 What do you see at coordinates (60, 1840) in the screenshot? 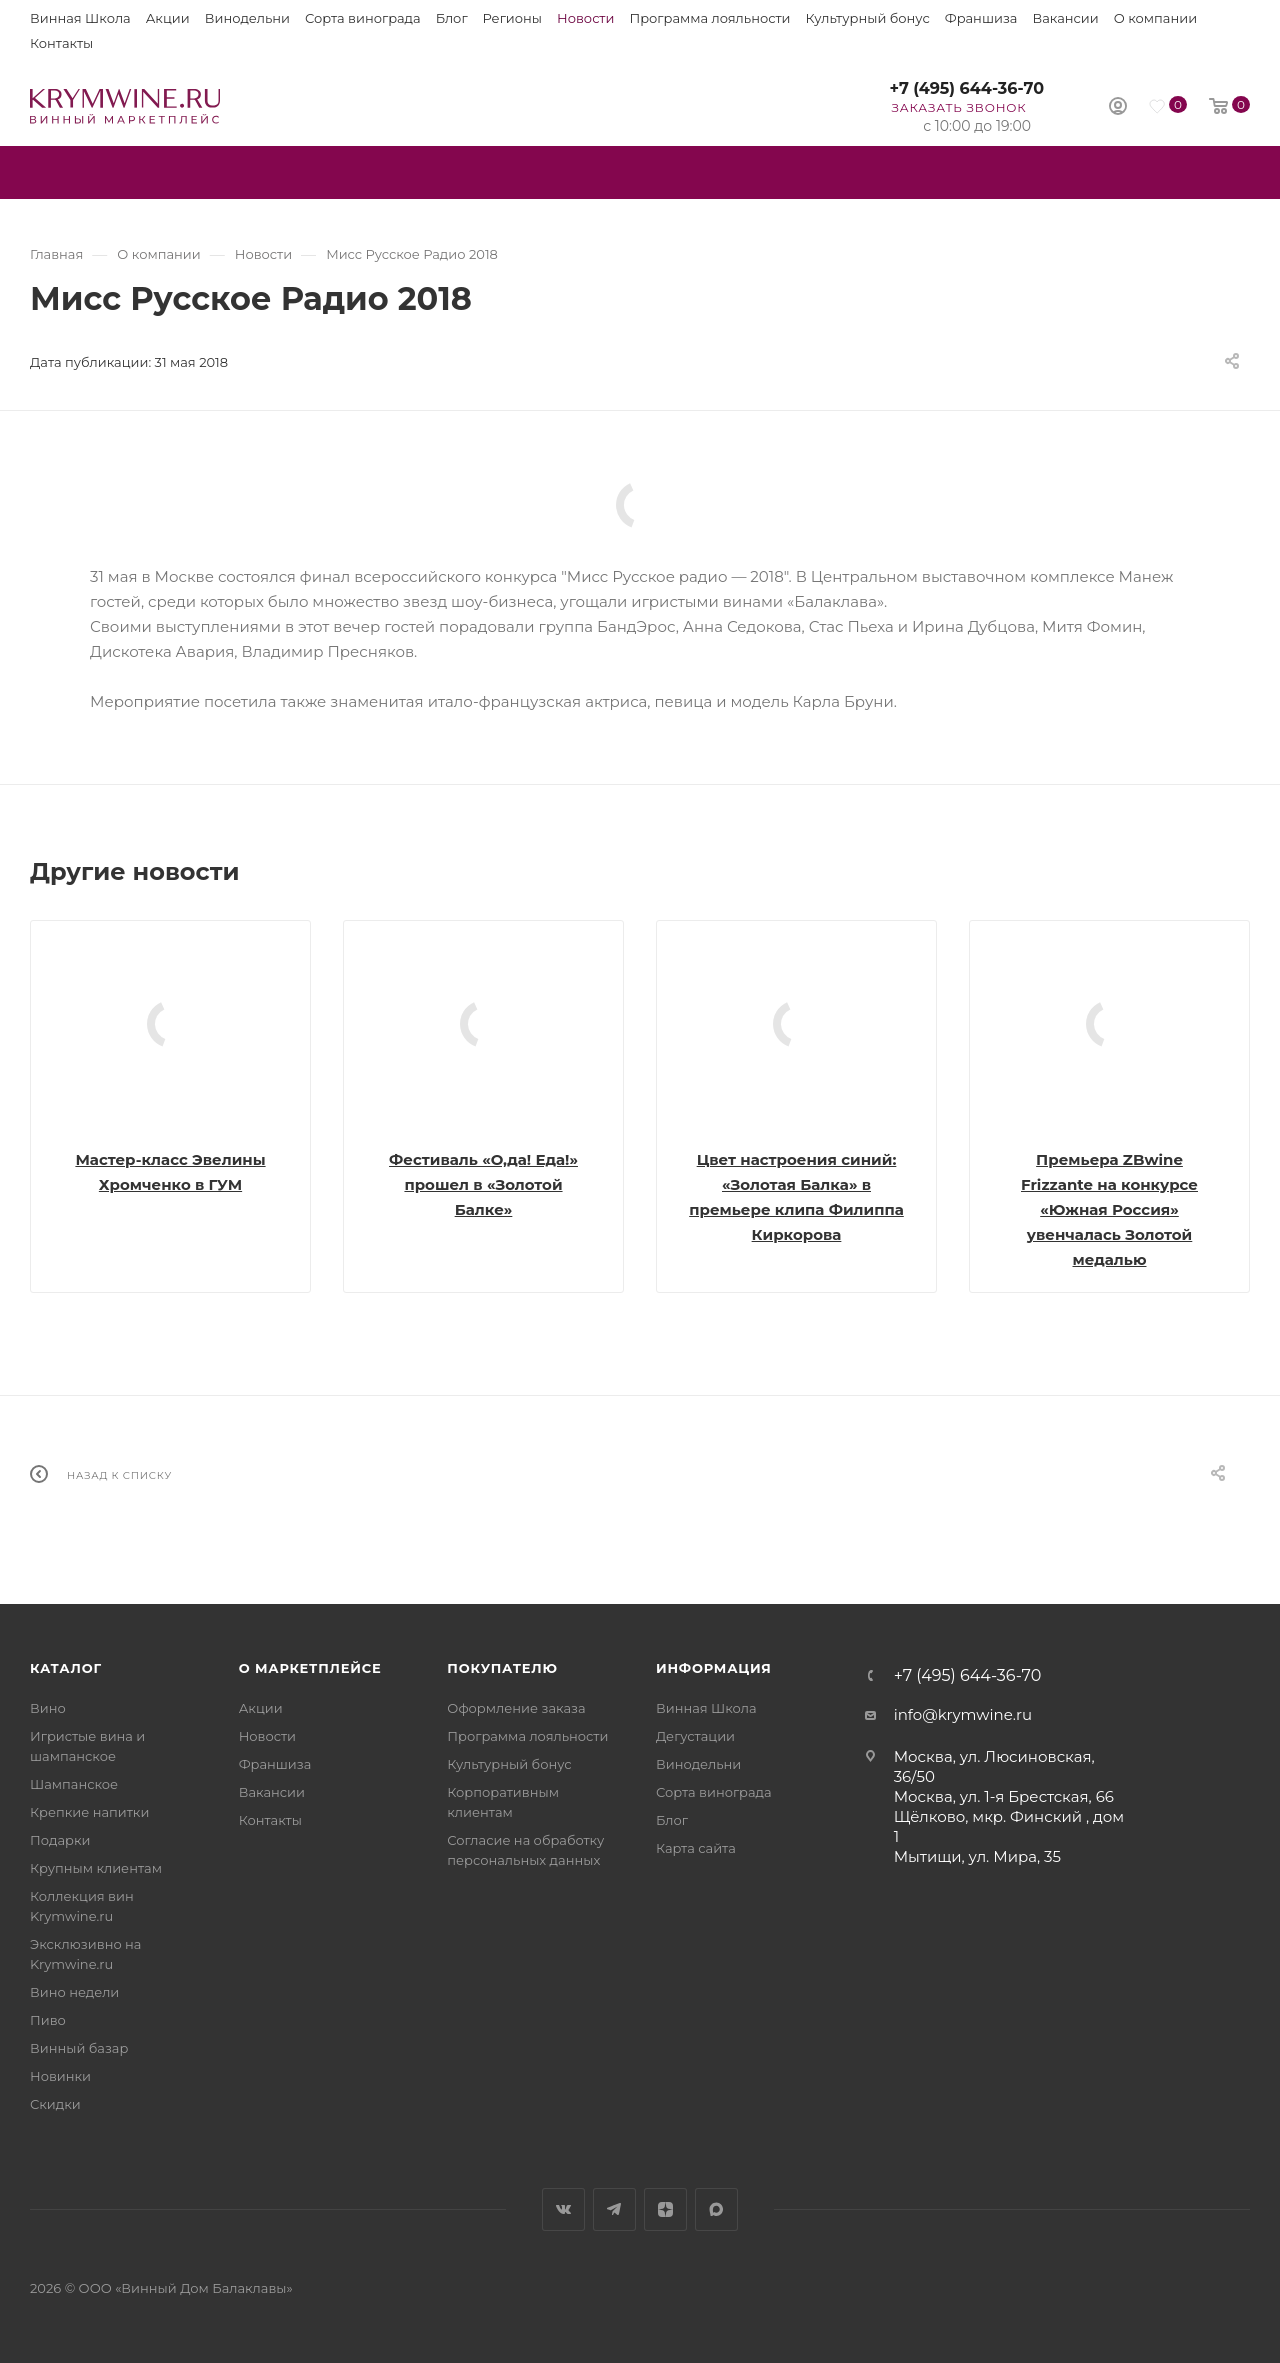
I see `Подарки` at bounding box center [60, 1840].